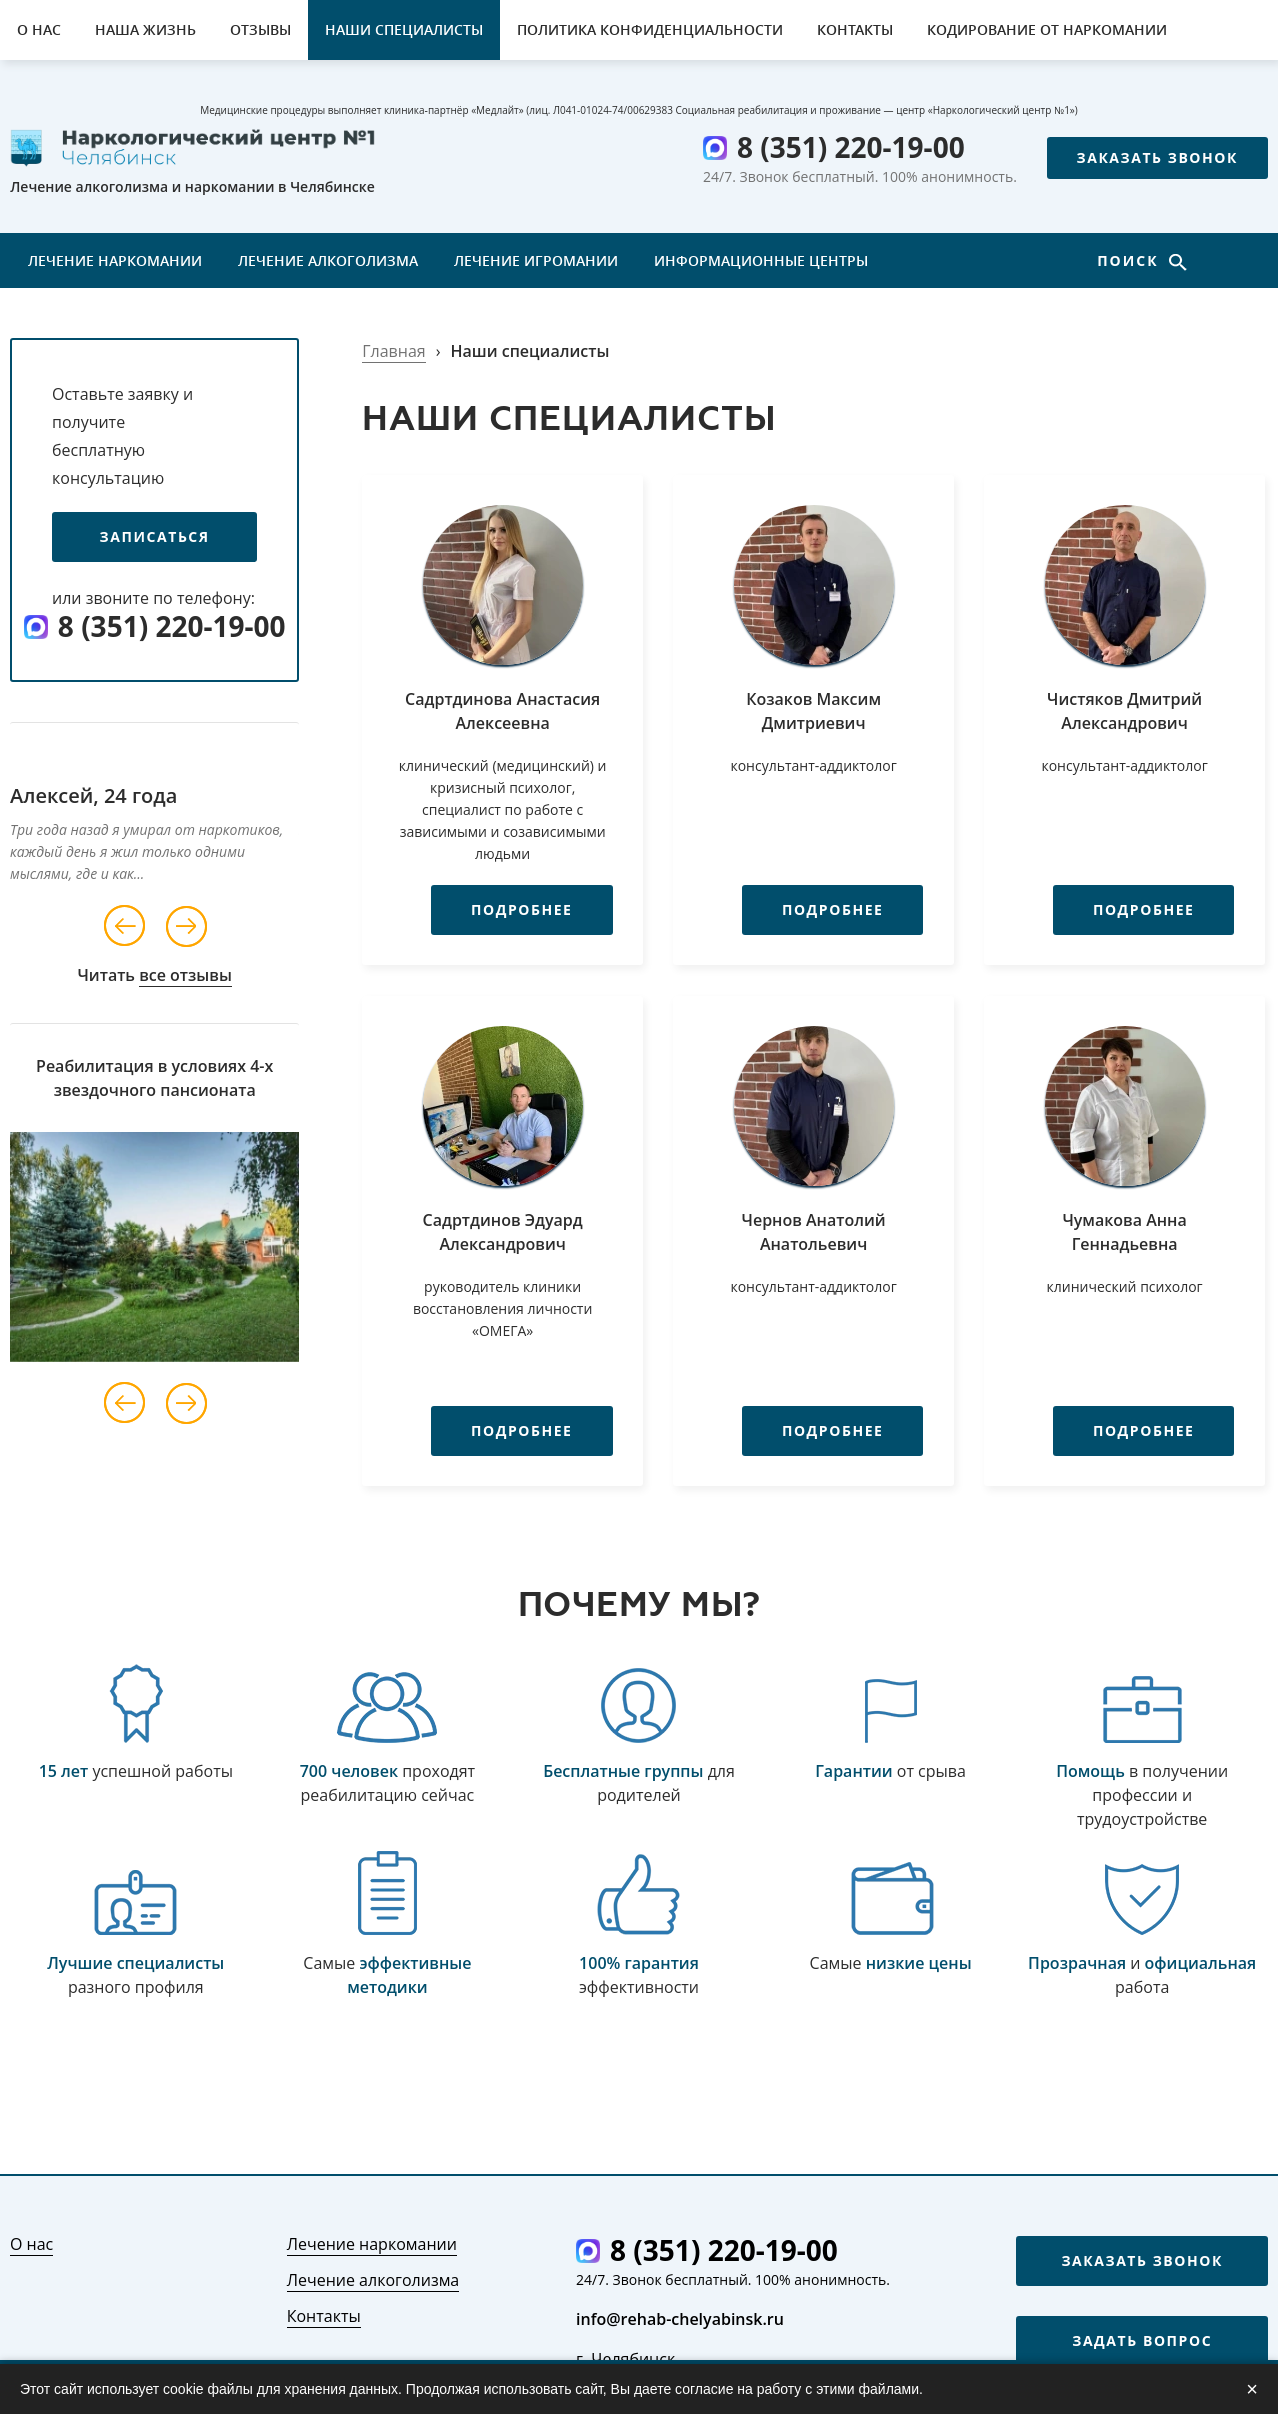 This screenshot has width=1278, height=2414. What do you see at coordinates (145, 29) in the screenshot?
I see `Наша жизнь` at bounding box center [145, 29].